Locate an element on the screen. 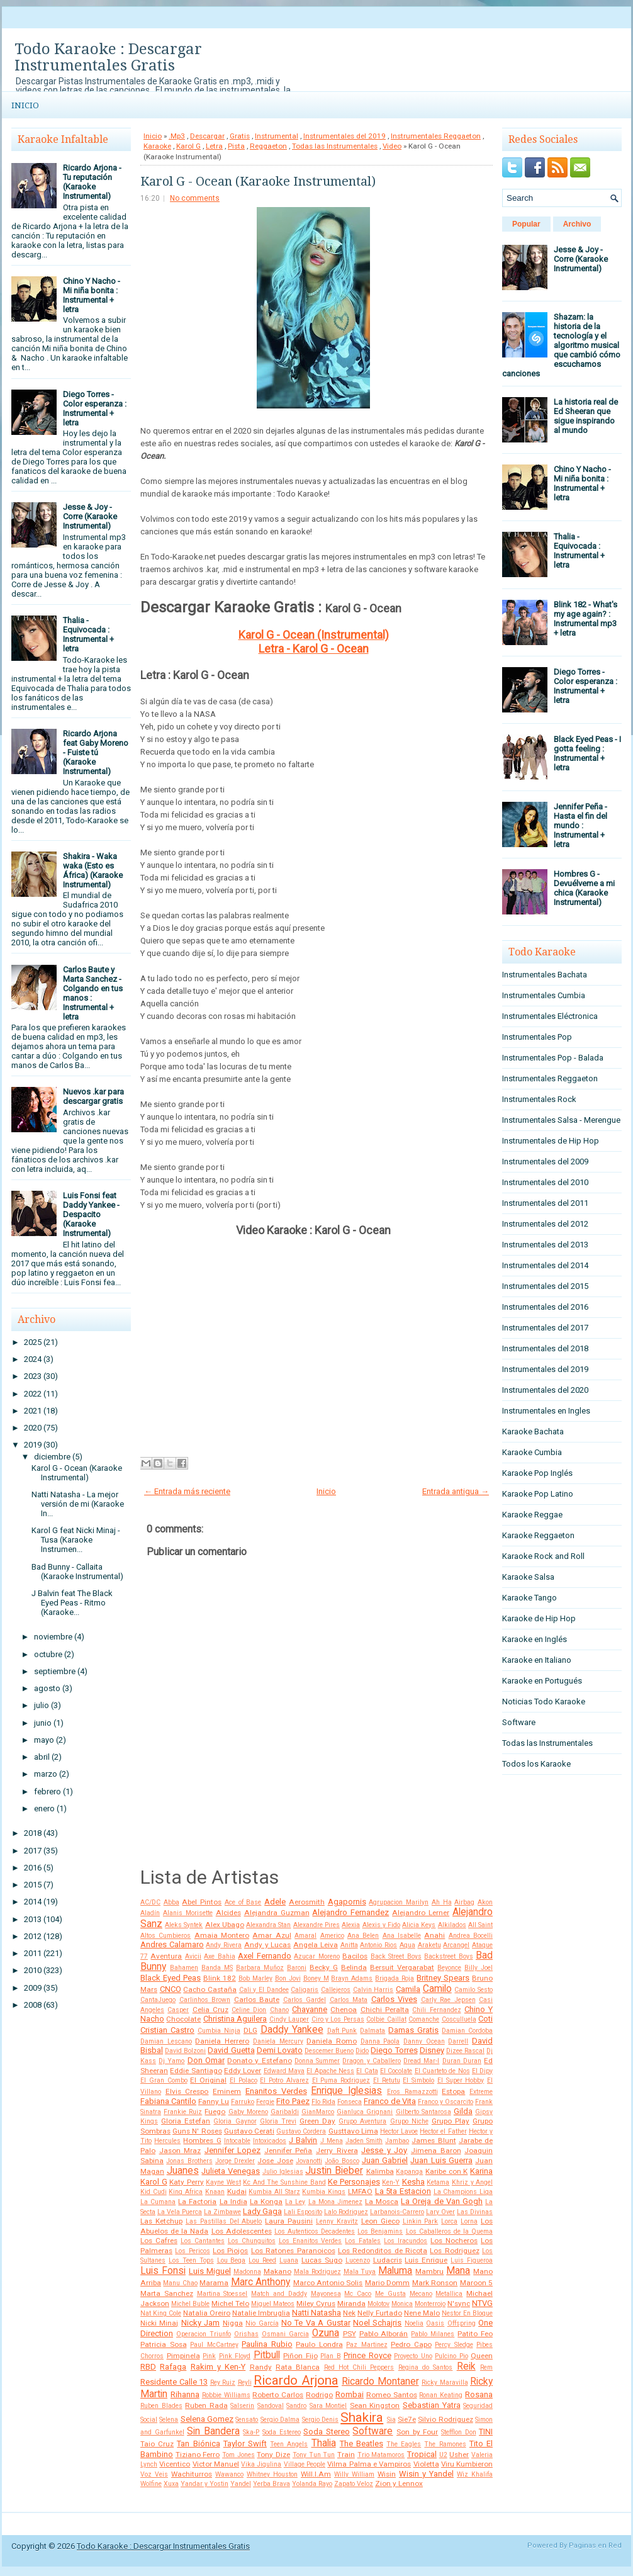  Extreme is located at coordinates (481, 2092).